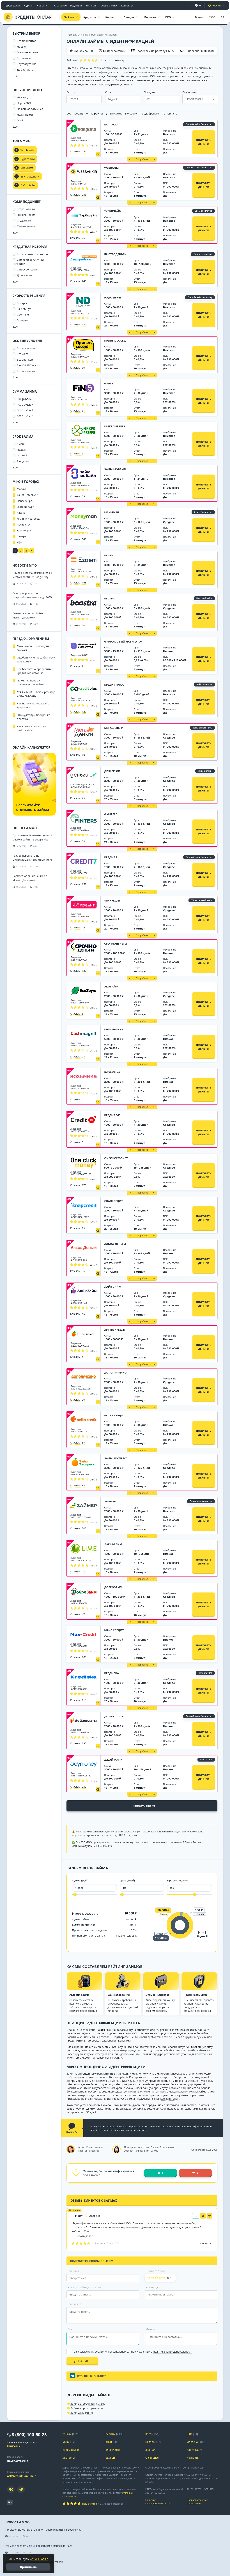  I want to click on Отзывы: 2, so click(76, 666).